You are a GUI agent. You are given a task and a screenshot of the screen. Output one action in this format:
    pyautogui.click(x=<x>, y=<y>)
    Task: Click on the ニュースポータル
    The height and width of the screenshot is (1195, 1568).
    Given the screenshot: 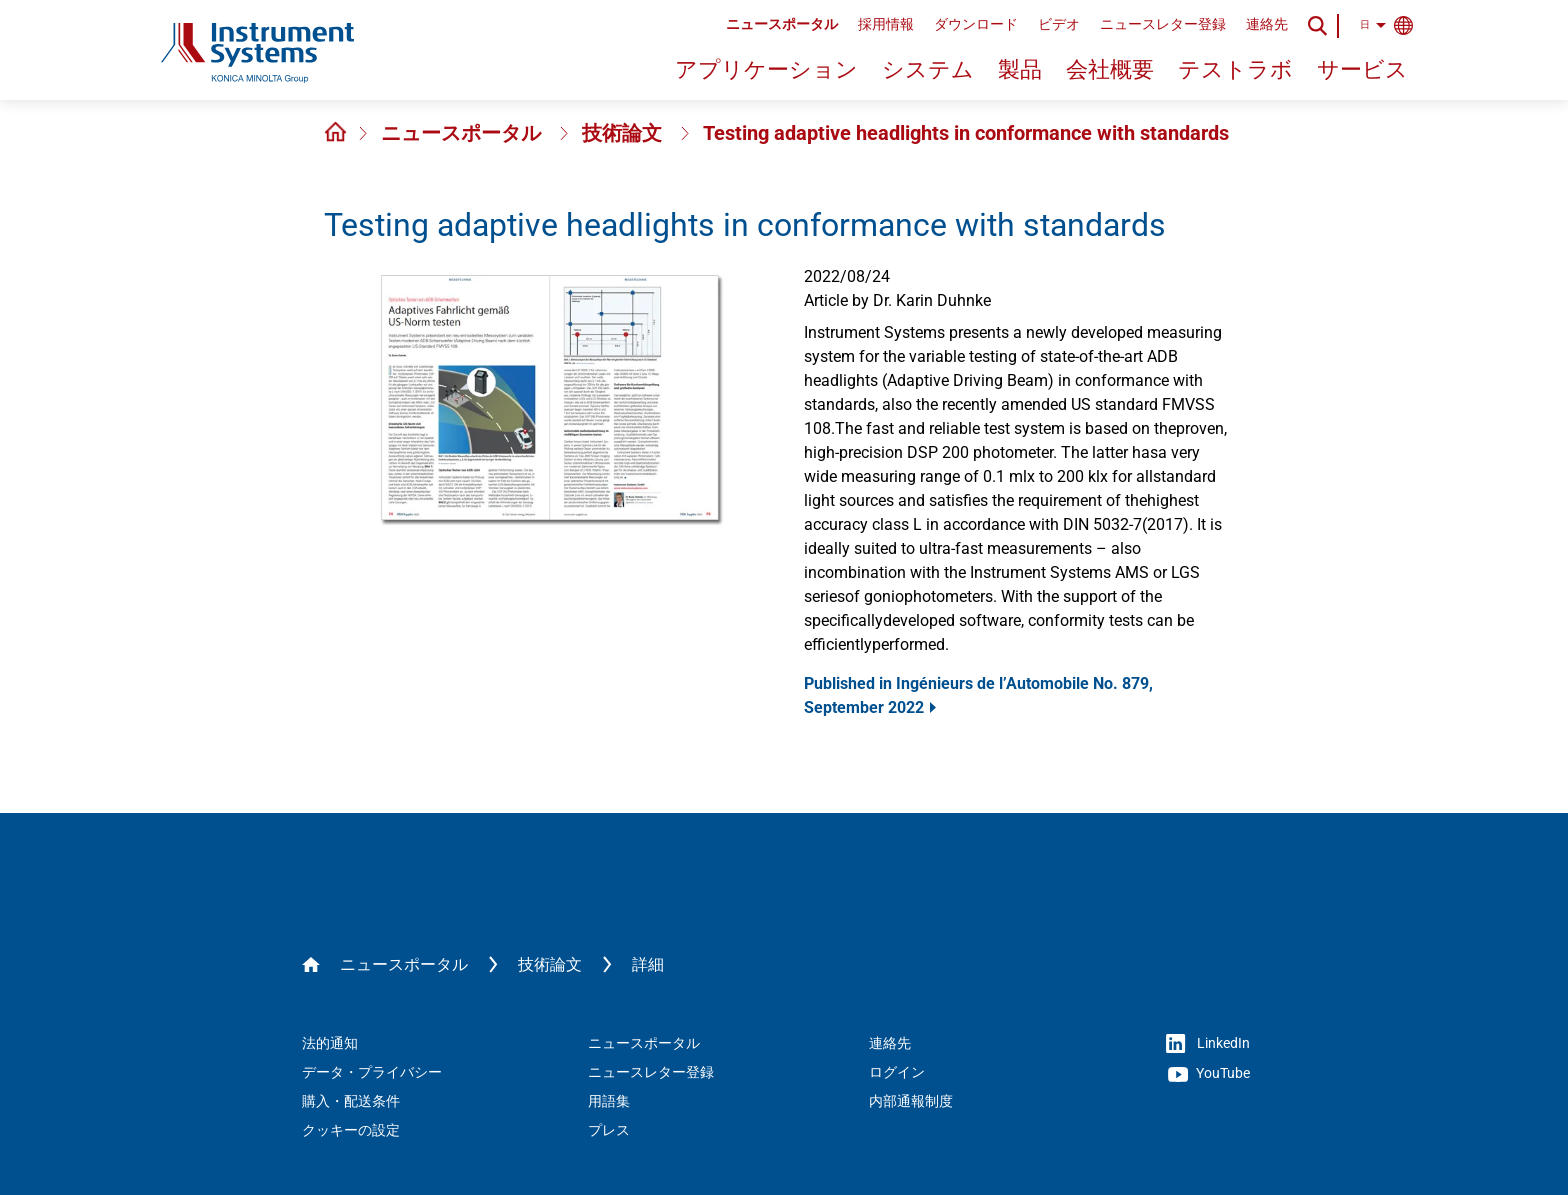 What is the action you would take?
    pyautogui.click(x=782, y=24)
    